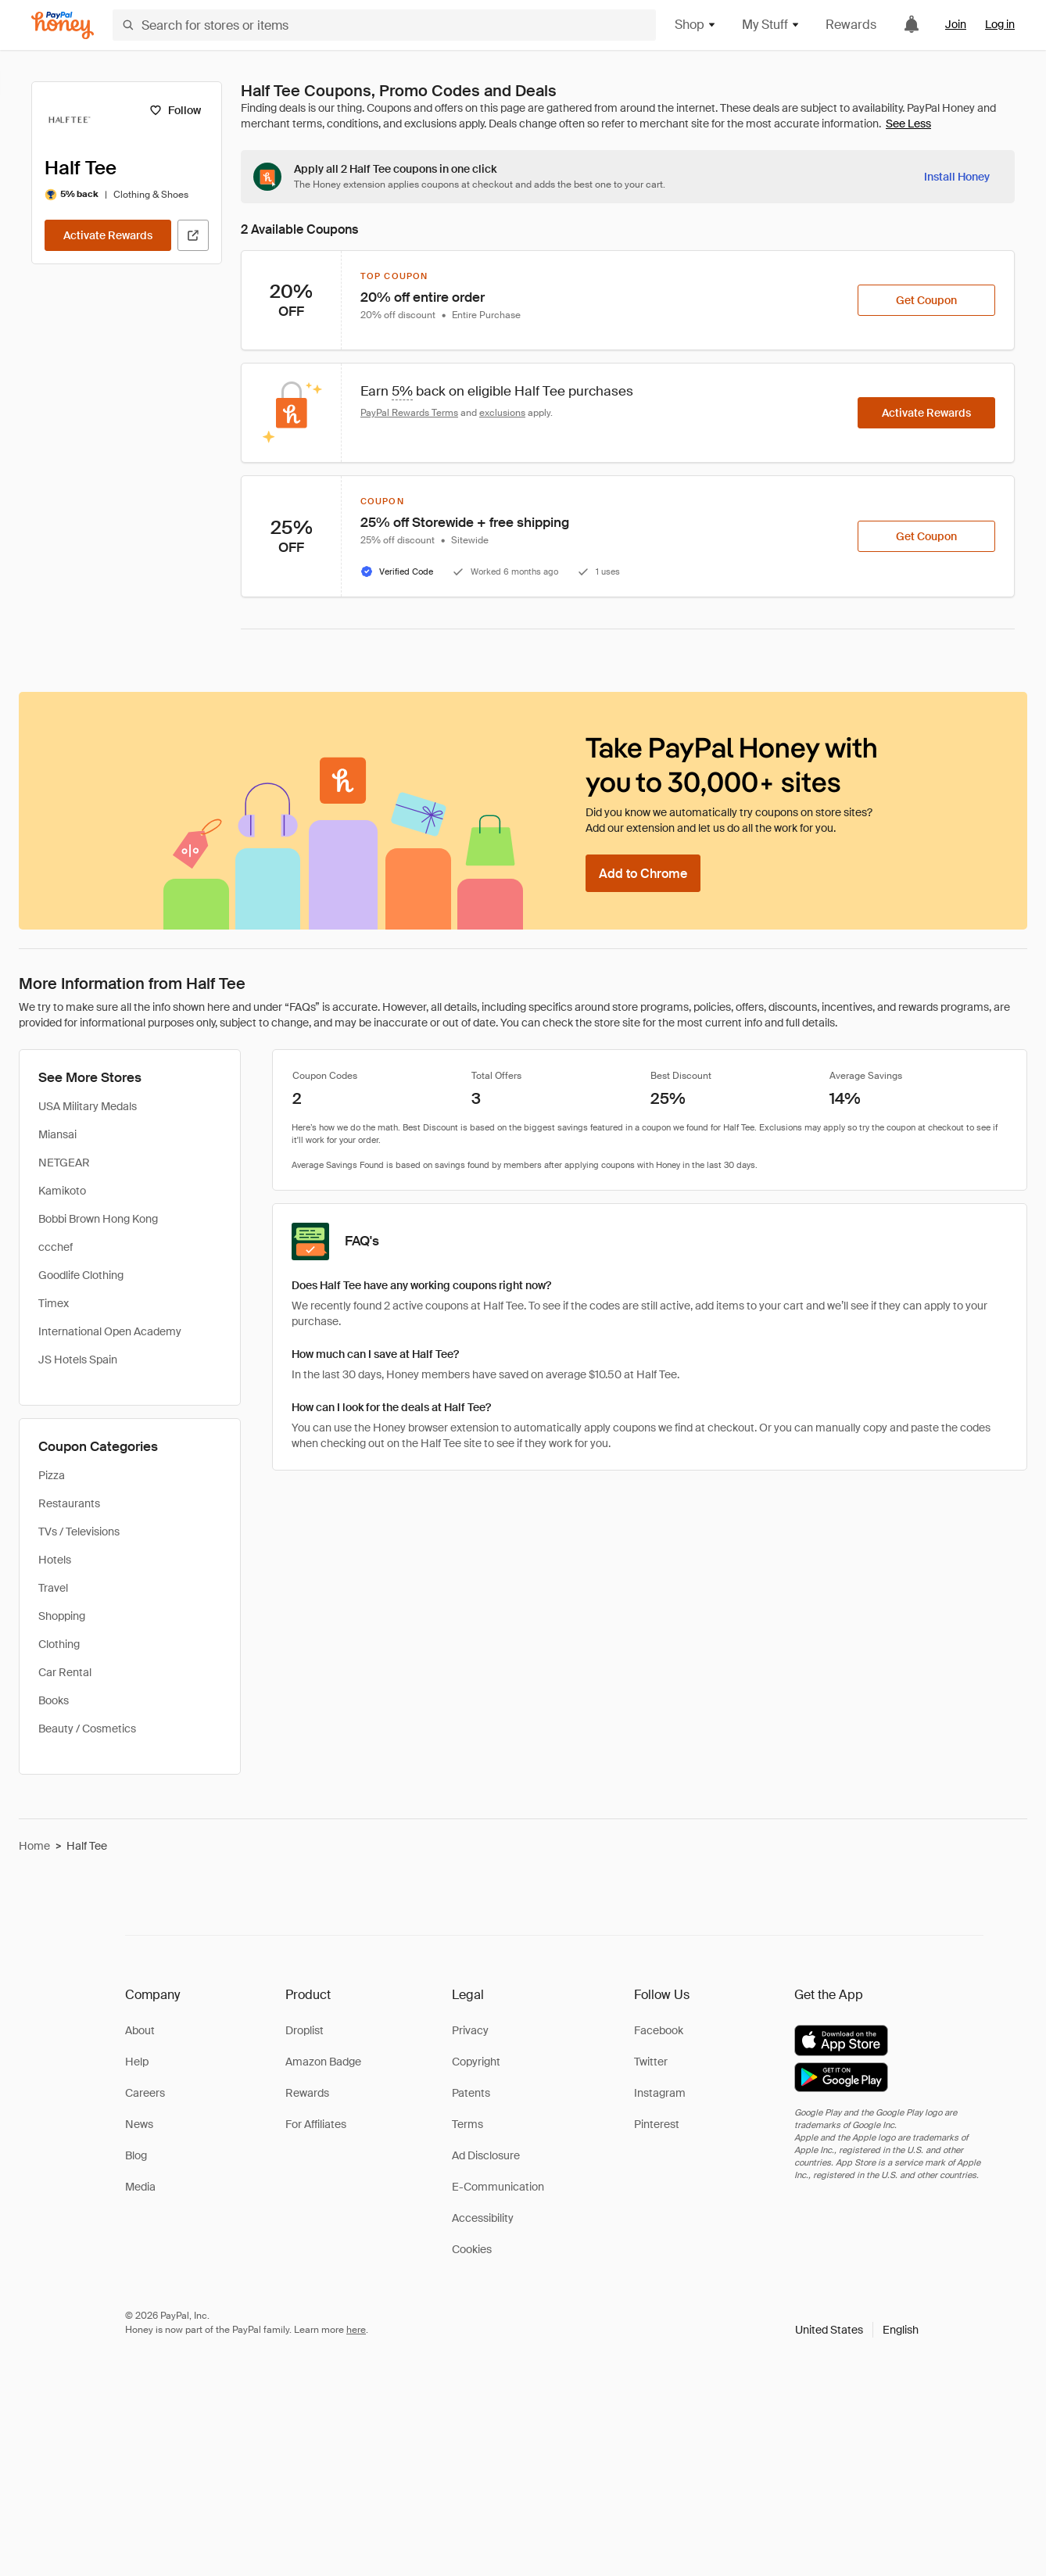 The width and height of the screenshot is (1046, 2576). Describe the element at coordinates (486, 2155) in the screenshot. I see `Ad Disclosure` at that location.